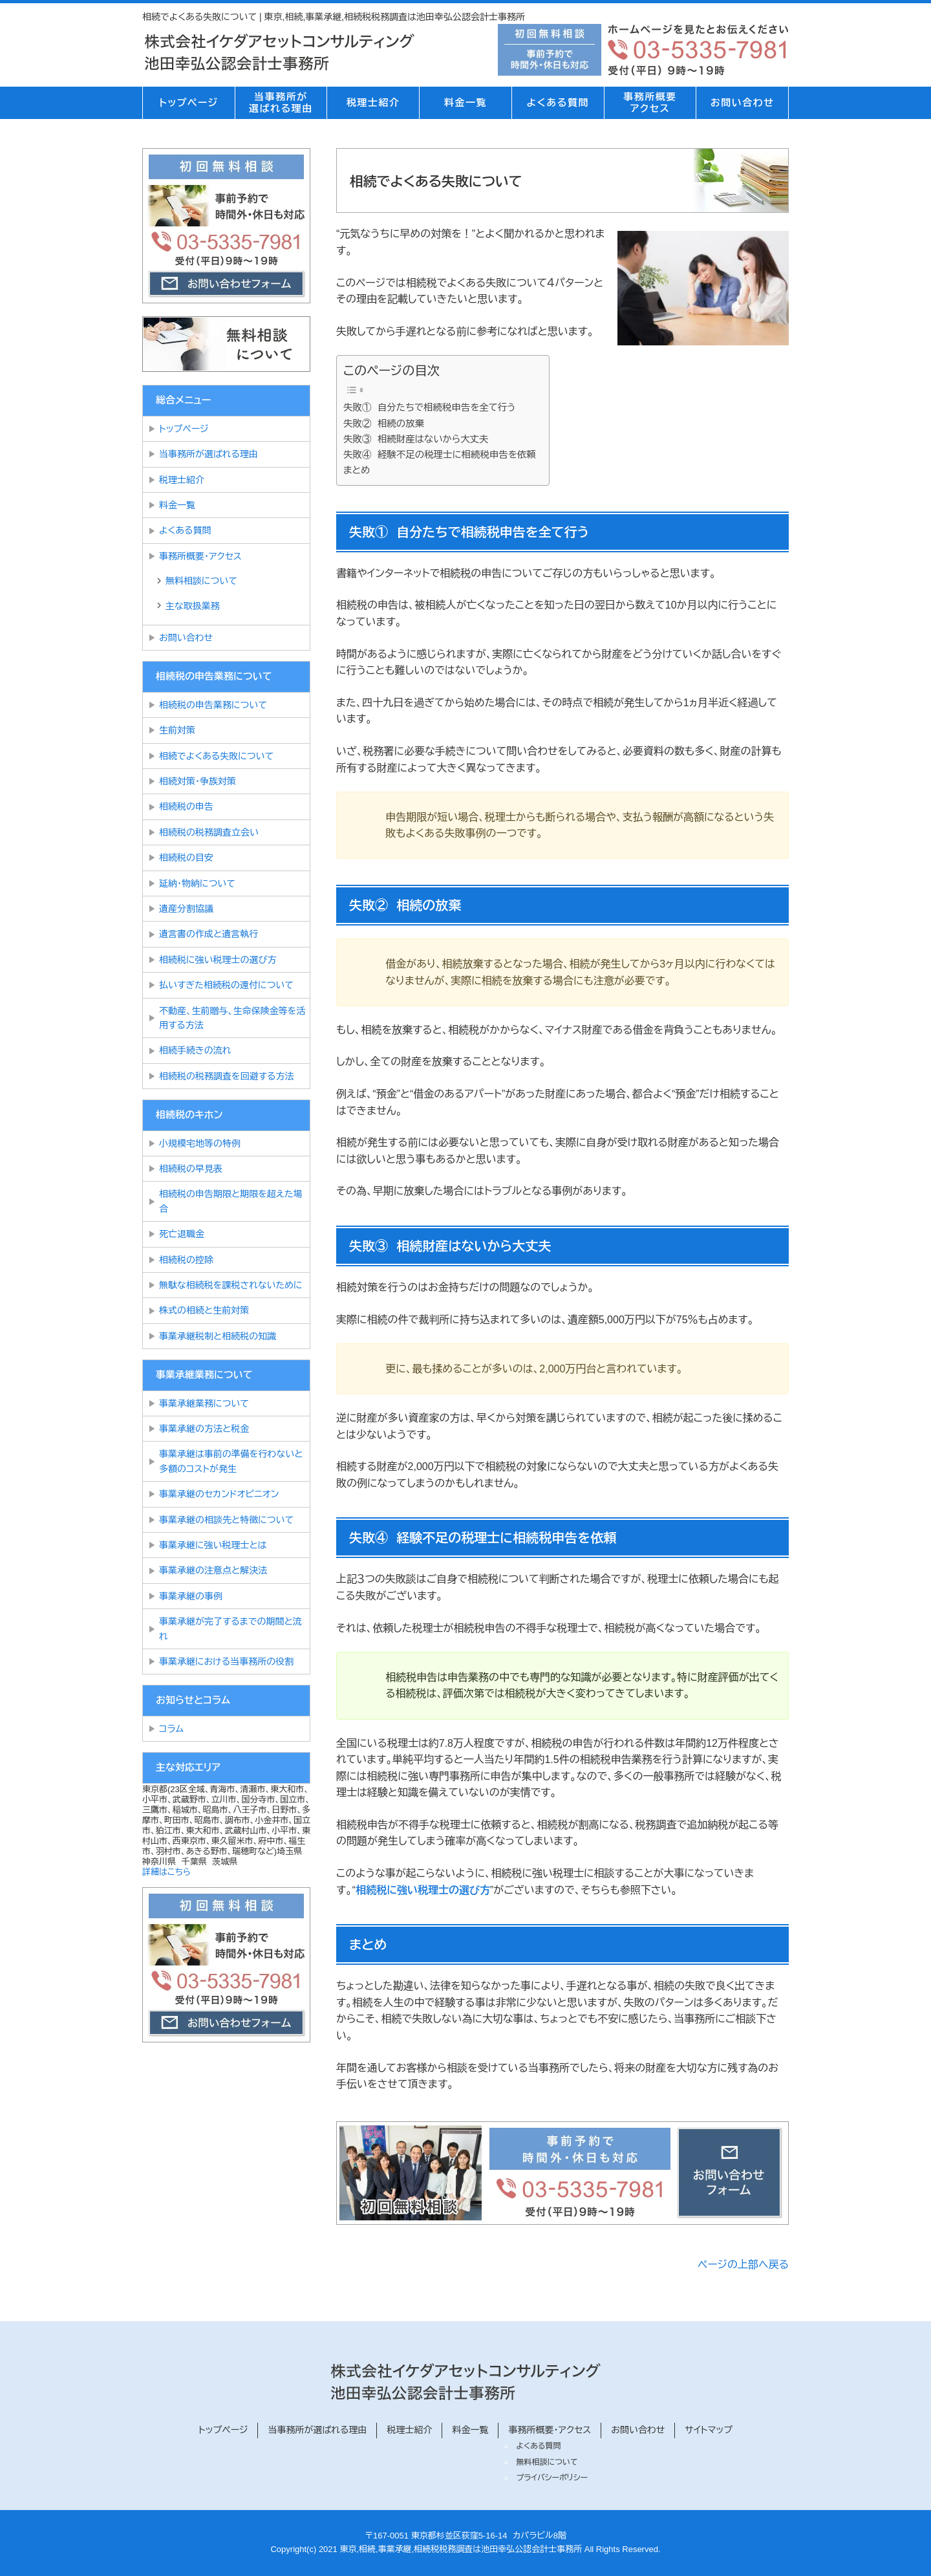 The width and height of the screenshot is (931, 2576). Describe the element at coordinates (204, 1428) in the screenshot. I see `事業承継の方法と税金` at that location.